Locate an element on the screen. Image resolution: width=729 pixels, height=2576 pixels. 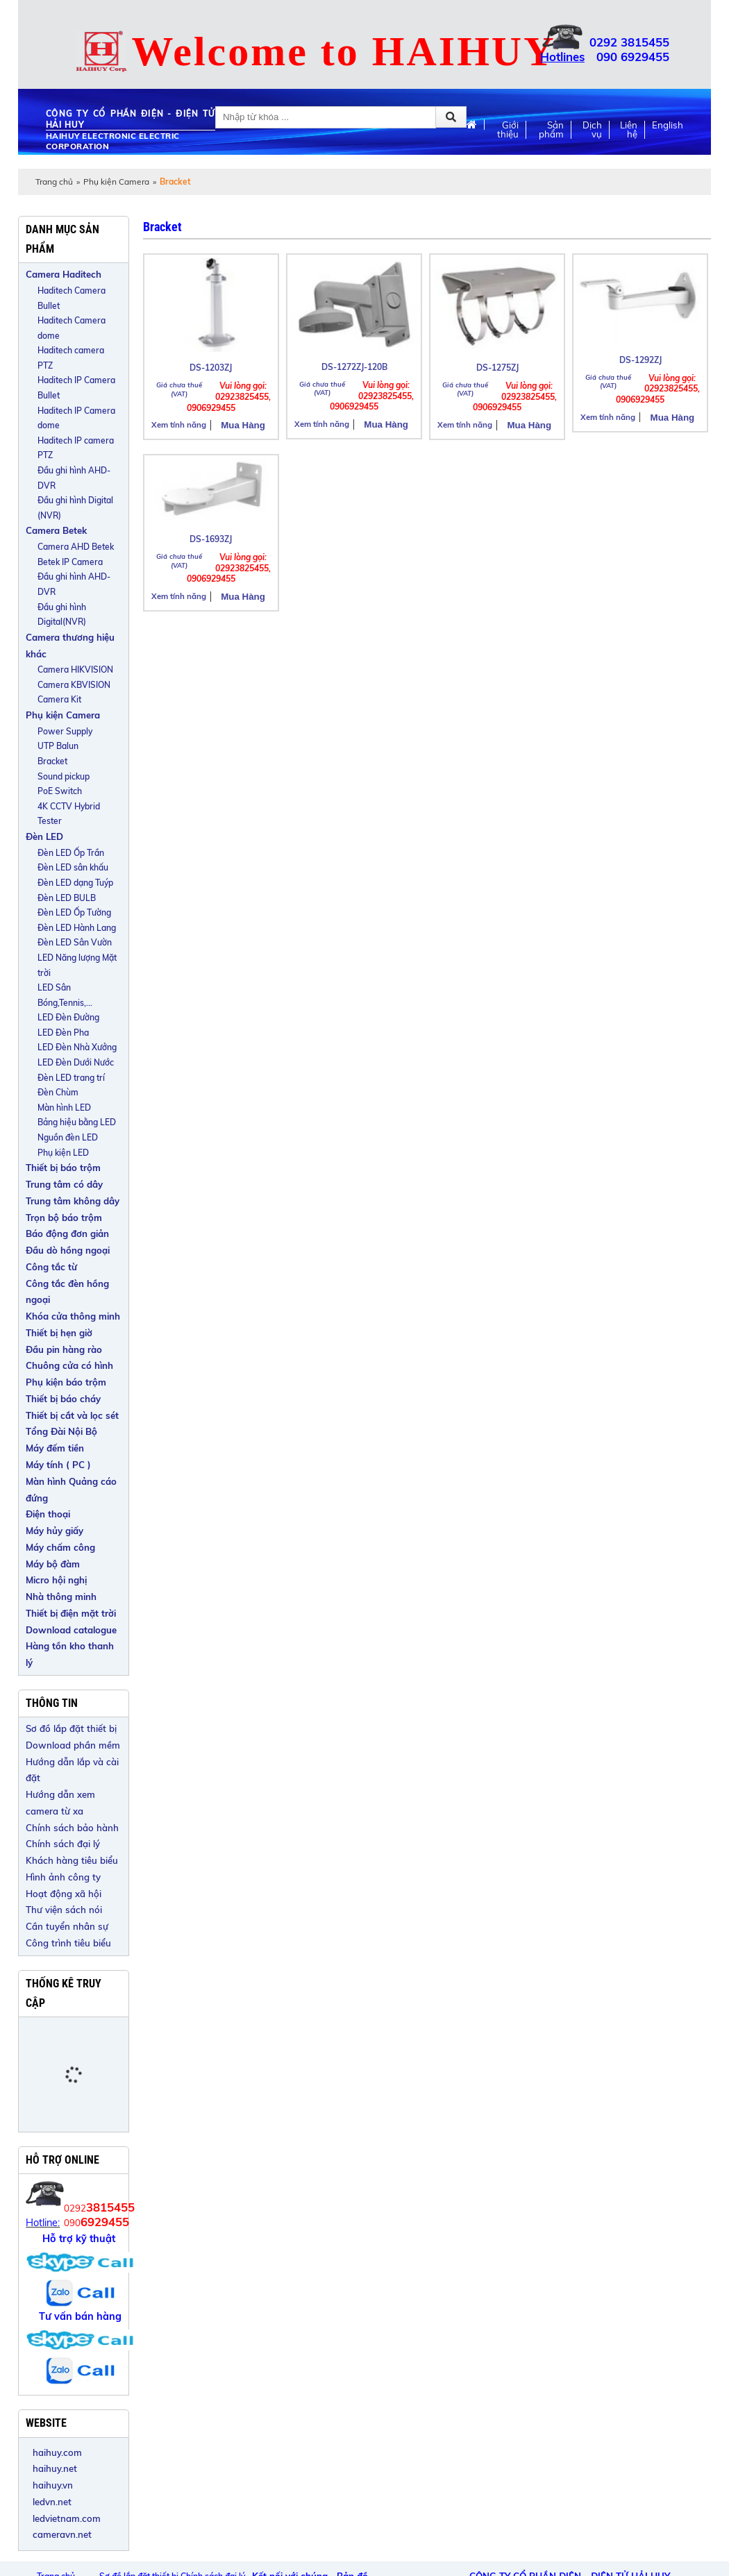
Máy bộ đàm is located at coordinates (53, 1563).